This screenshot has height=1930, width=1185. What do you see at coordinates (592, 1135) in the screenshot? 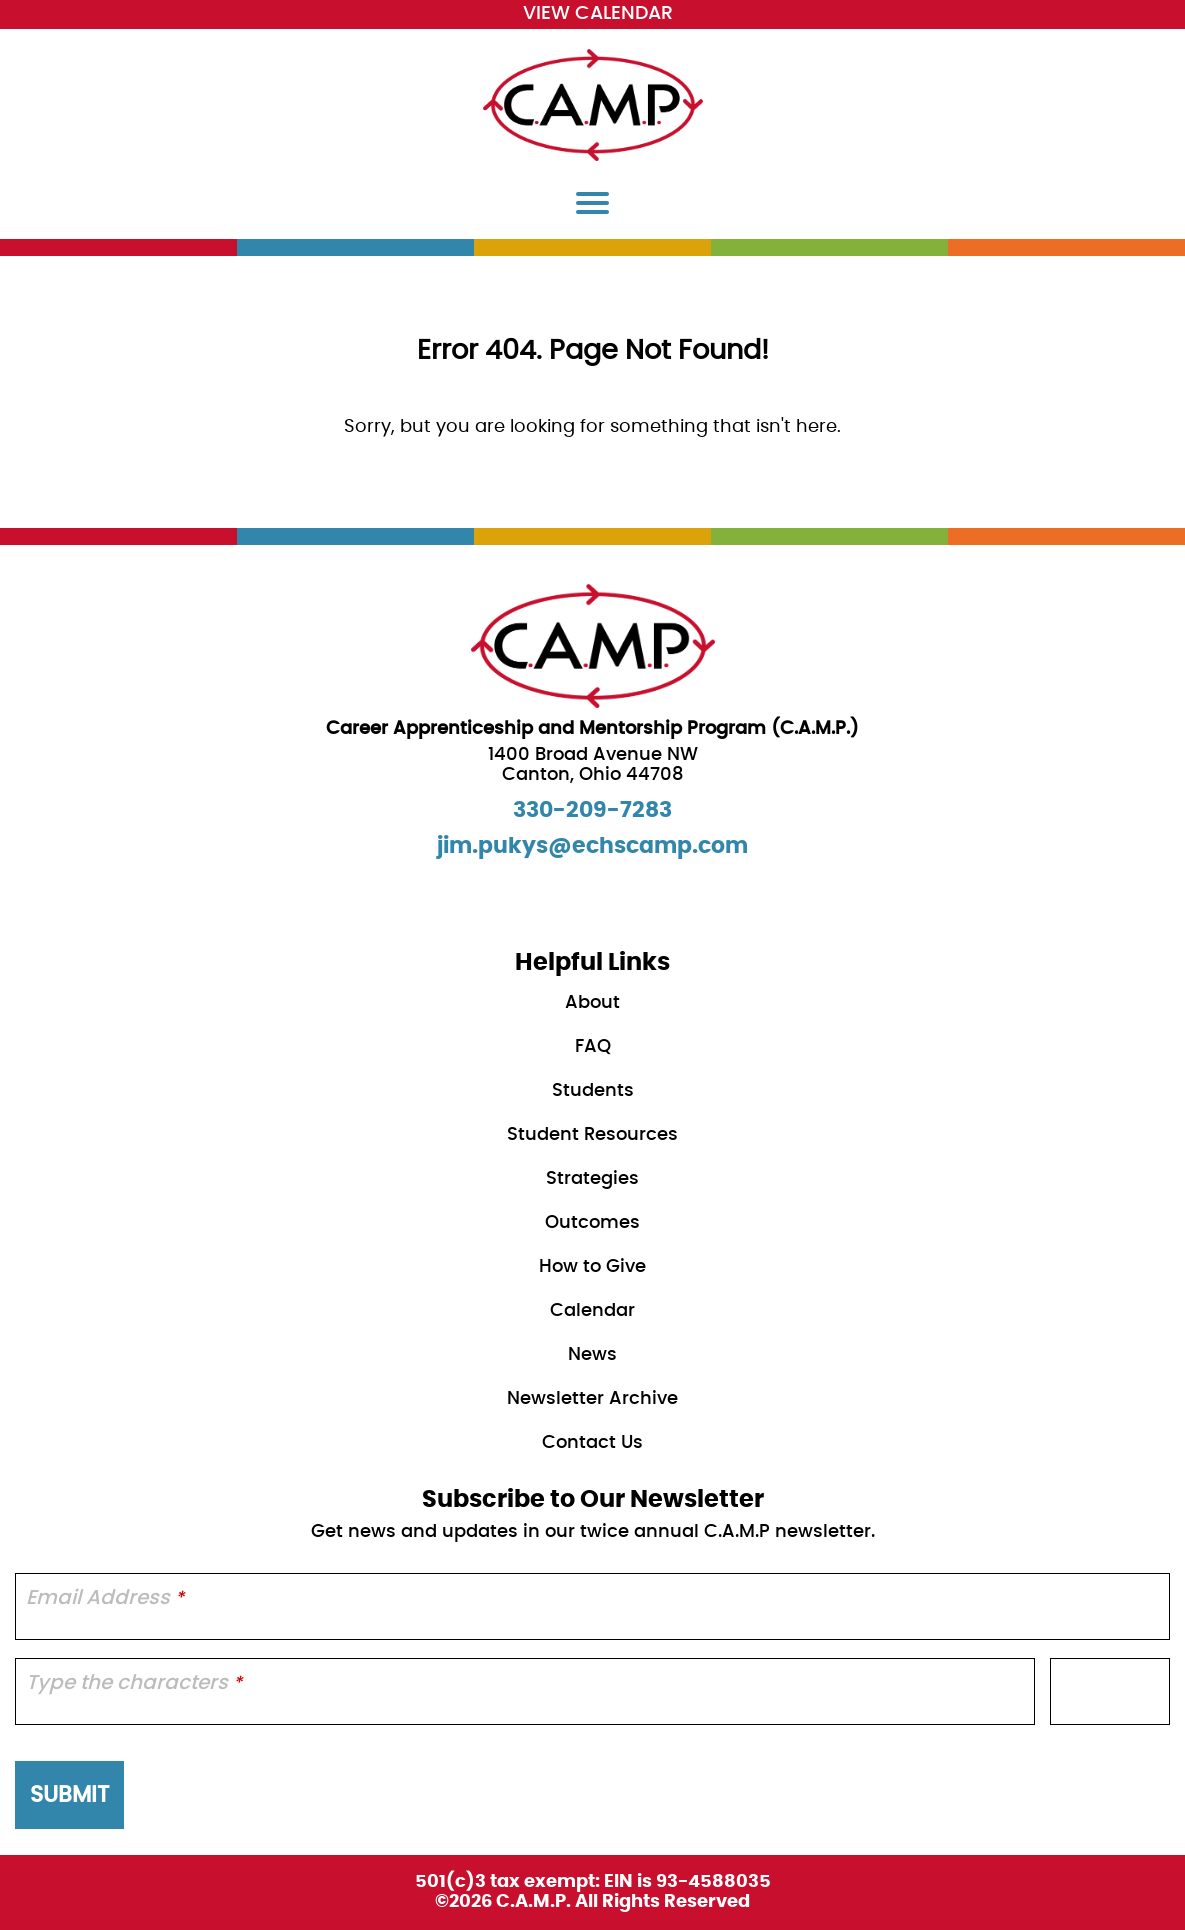
I see `Student Resources` at bounding box center [592, 1135].